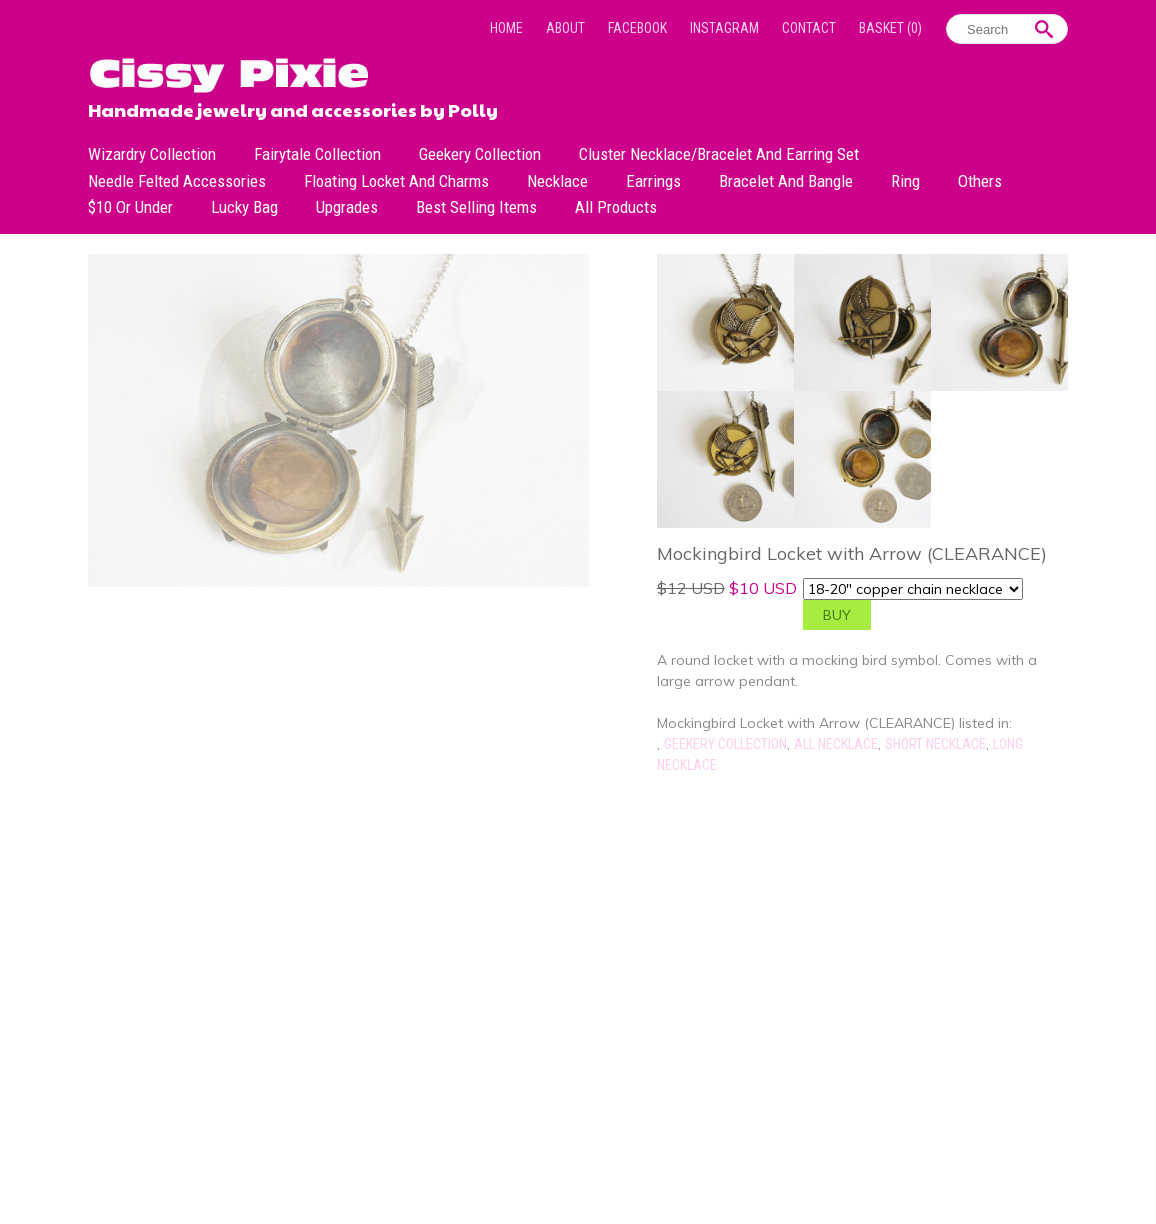 The image size is (1156, 1224). Describe the element at coordinates (890, 28) in the screenshot. I see `Basket` at that location.